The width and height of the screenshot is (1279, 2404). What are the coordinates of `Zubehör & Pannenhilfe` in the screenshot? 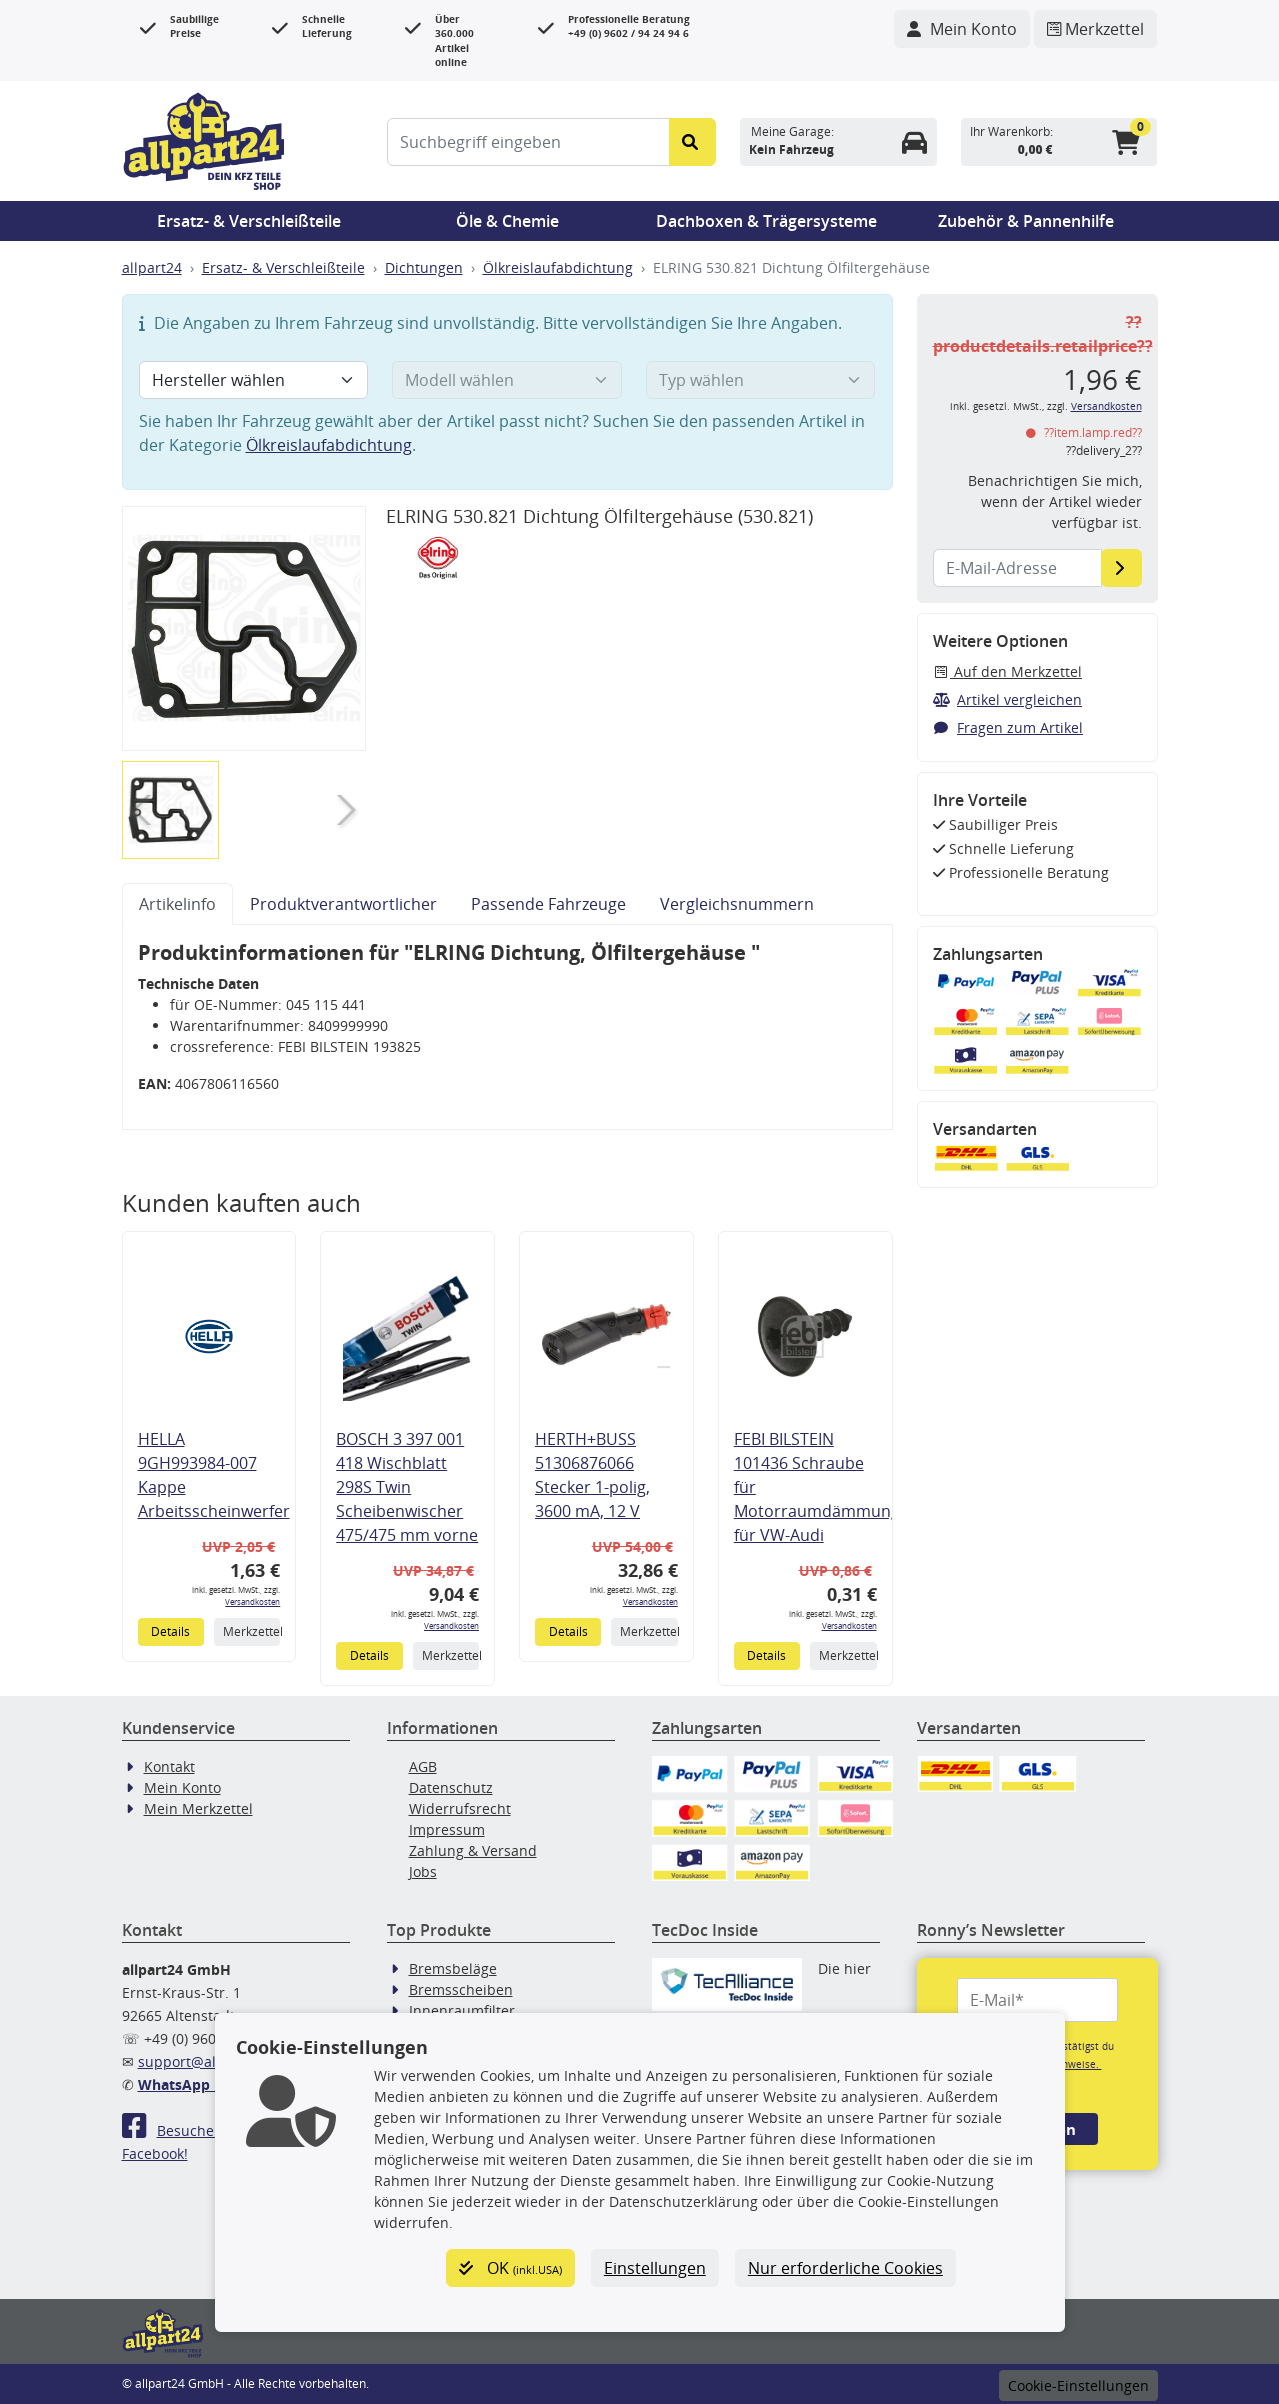 It's located at (1026, 221).